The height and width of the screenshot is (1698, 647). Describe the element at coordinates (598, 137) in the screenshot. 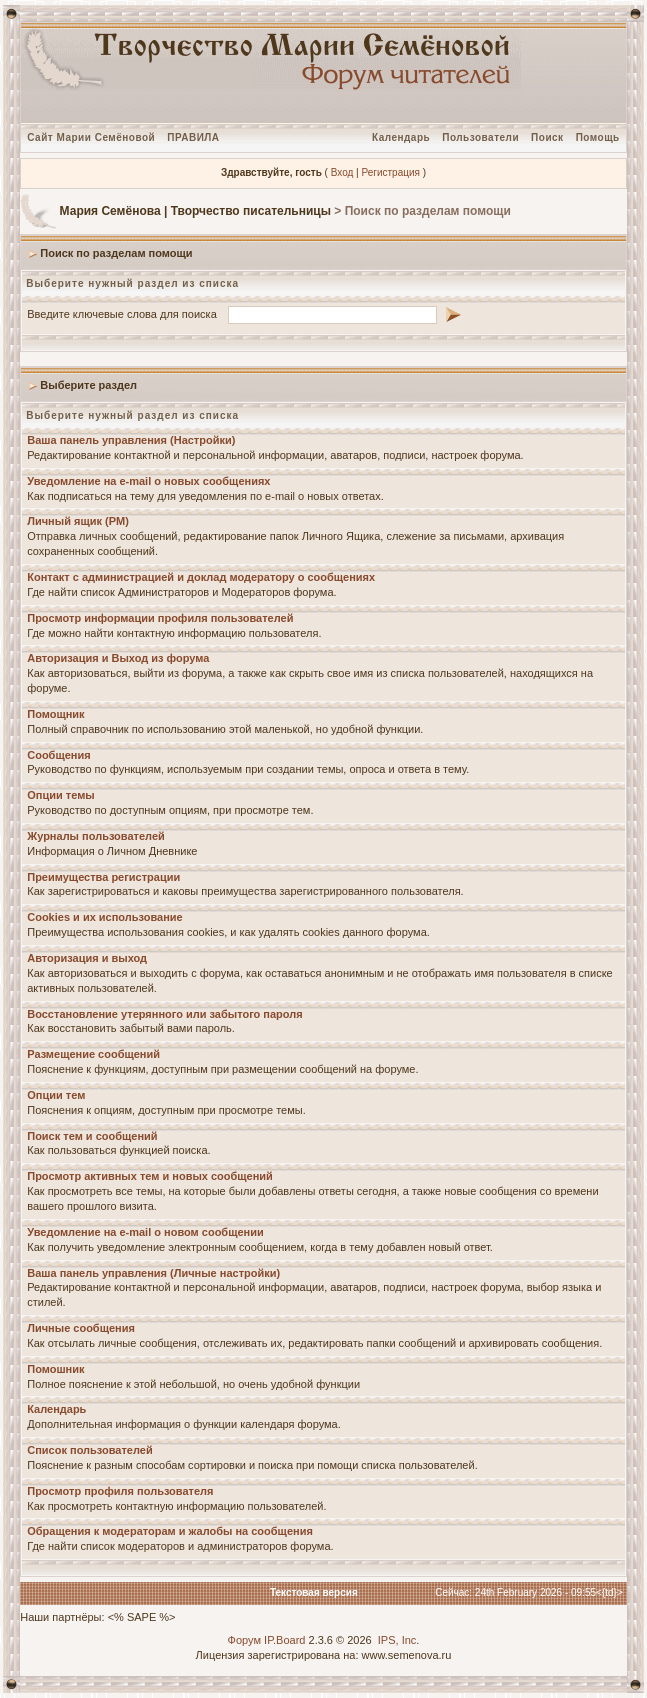

I see `Помощь` at that location.